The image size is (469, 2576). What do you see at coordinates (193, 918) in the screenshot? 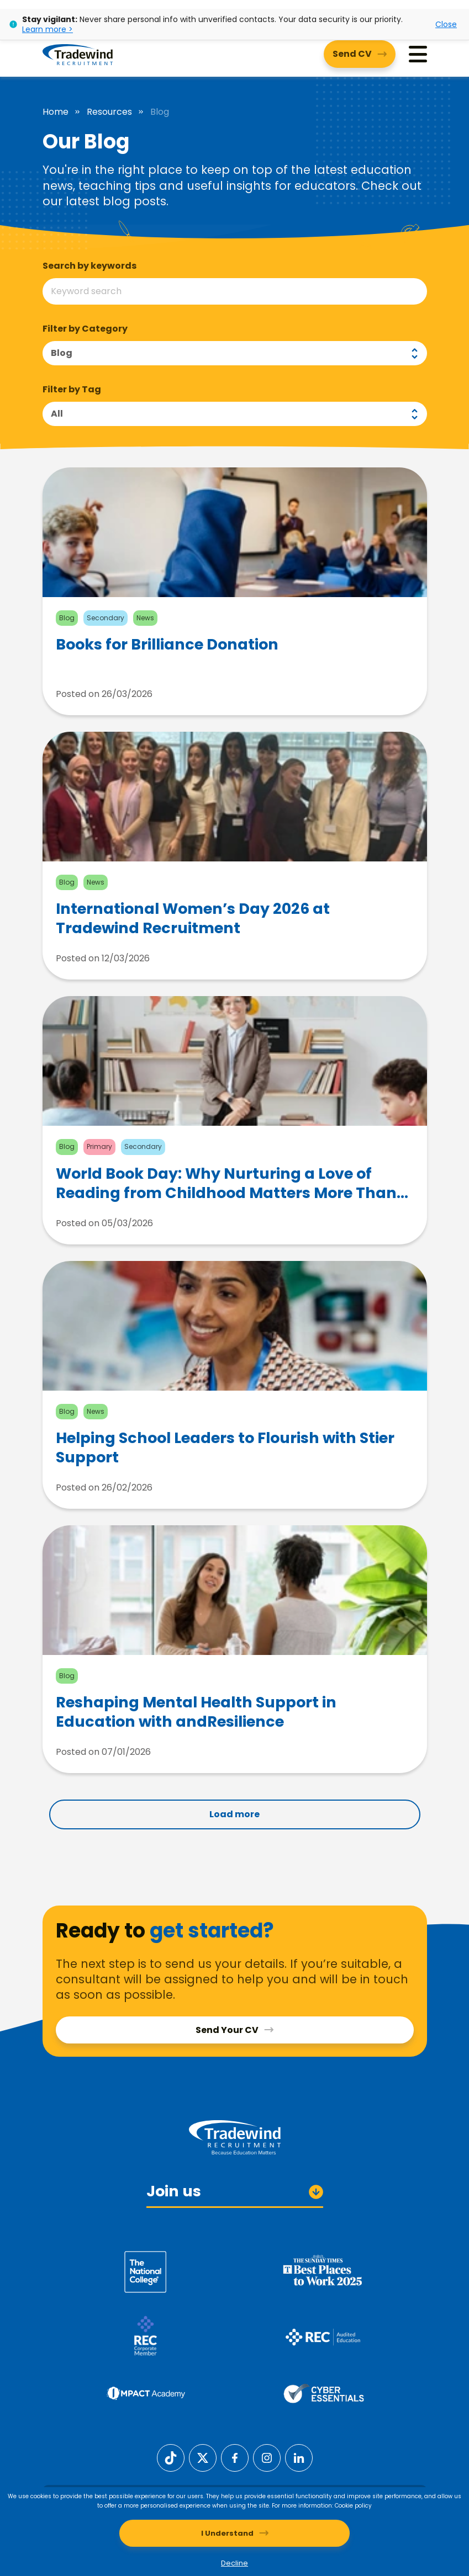
I see `International Women’s Day 2026 at Tradewind Recruitment` at bounding box center [193, 918].